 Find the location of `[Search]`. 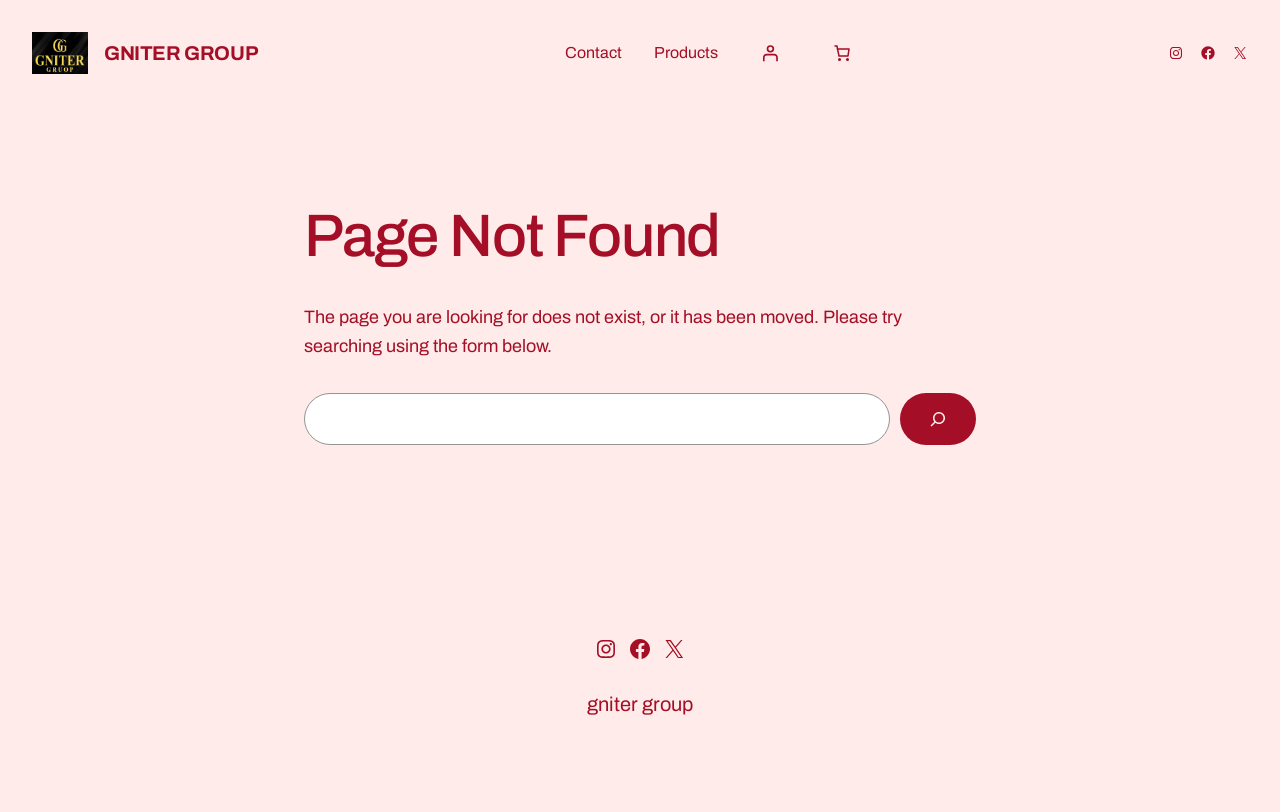

[Search] is located at coordinates (938, 419).